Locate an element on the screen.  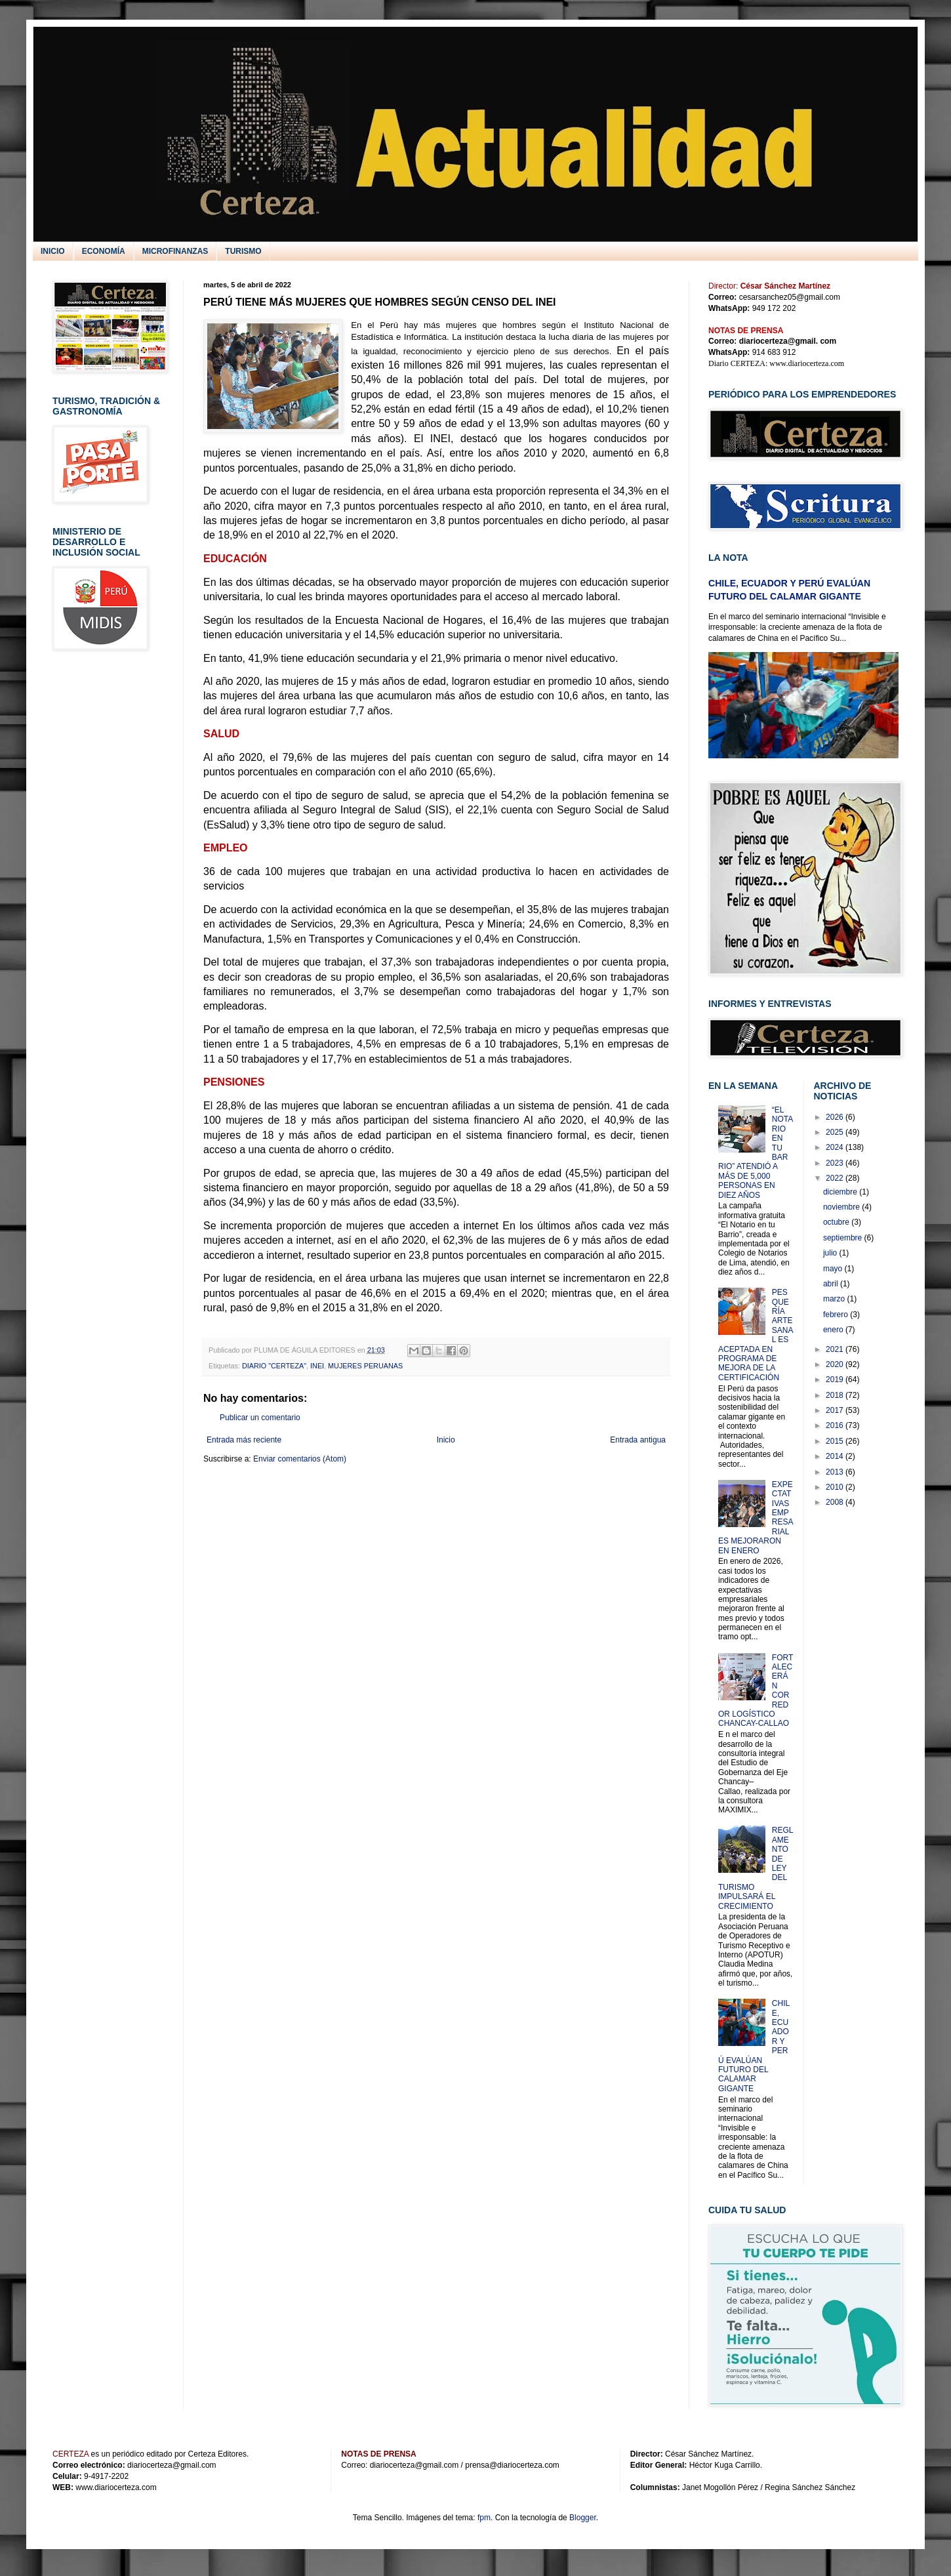
febrero is located at coordinates (836, 1314).